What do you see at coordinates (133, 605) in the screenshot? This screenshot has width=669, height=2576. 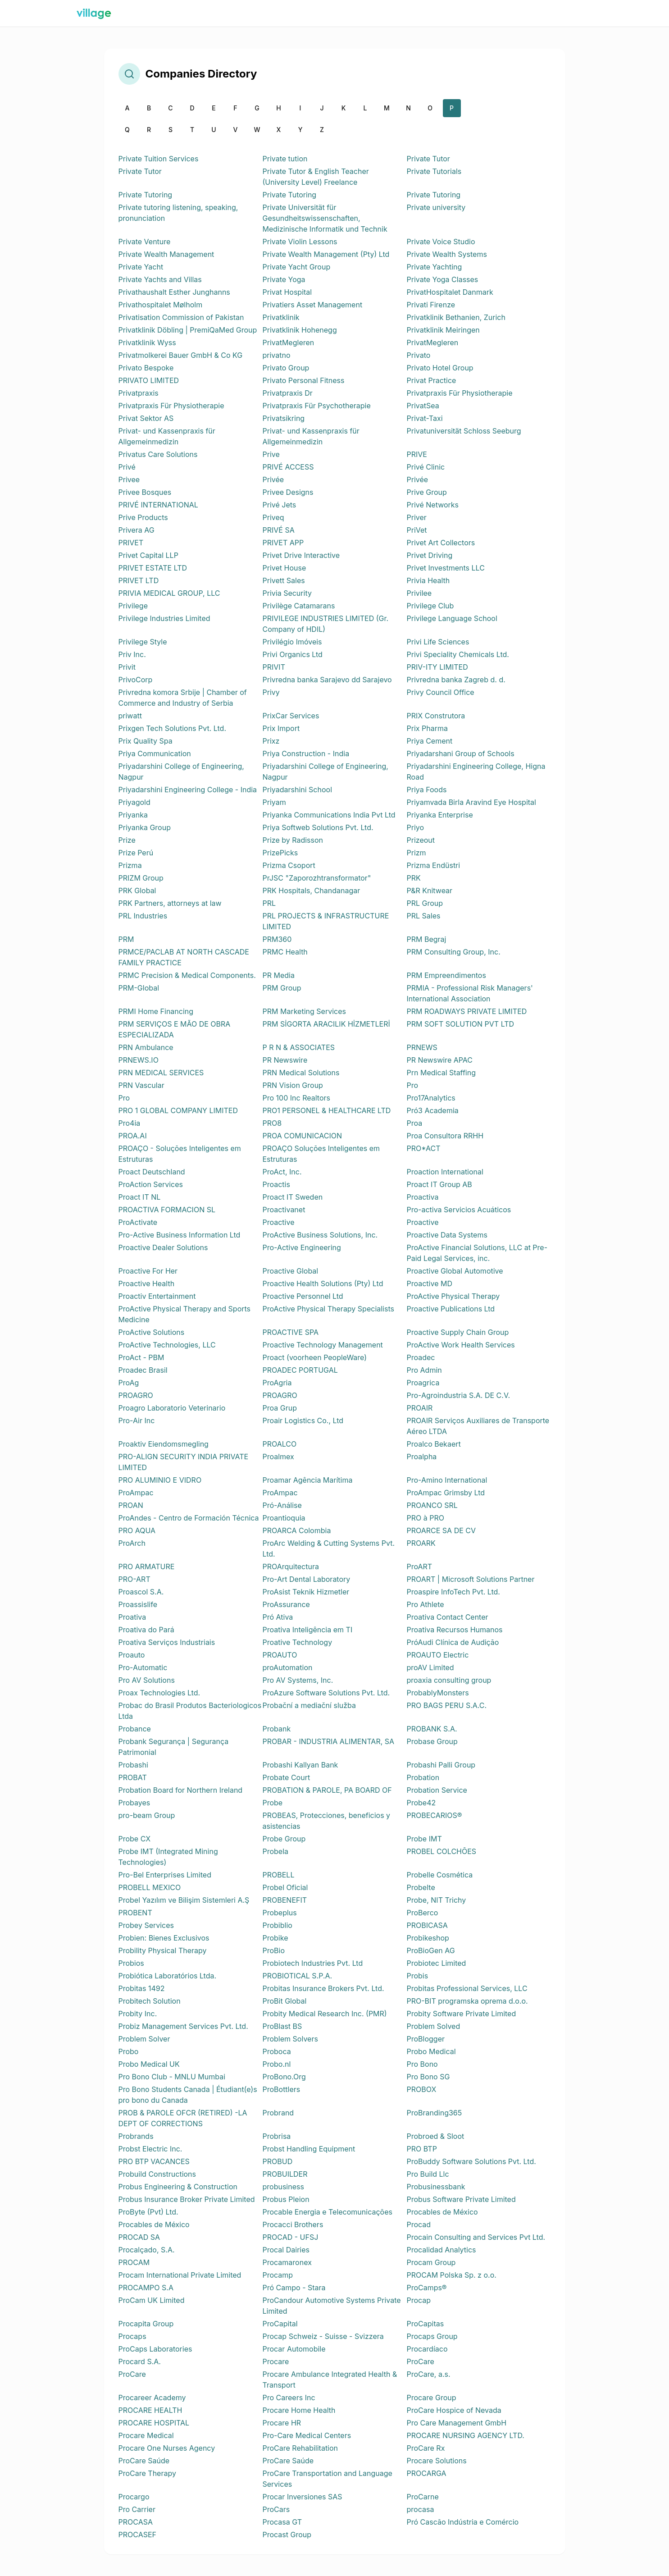 I see `Privilege` at bounding box center [133, 605].